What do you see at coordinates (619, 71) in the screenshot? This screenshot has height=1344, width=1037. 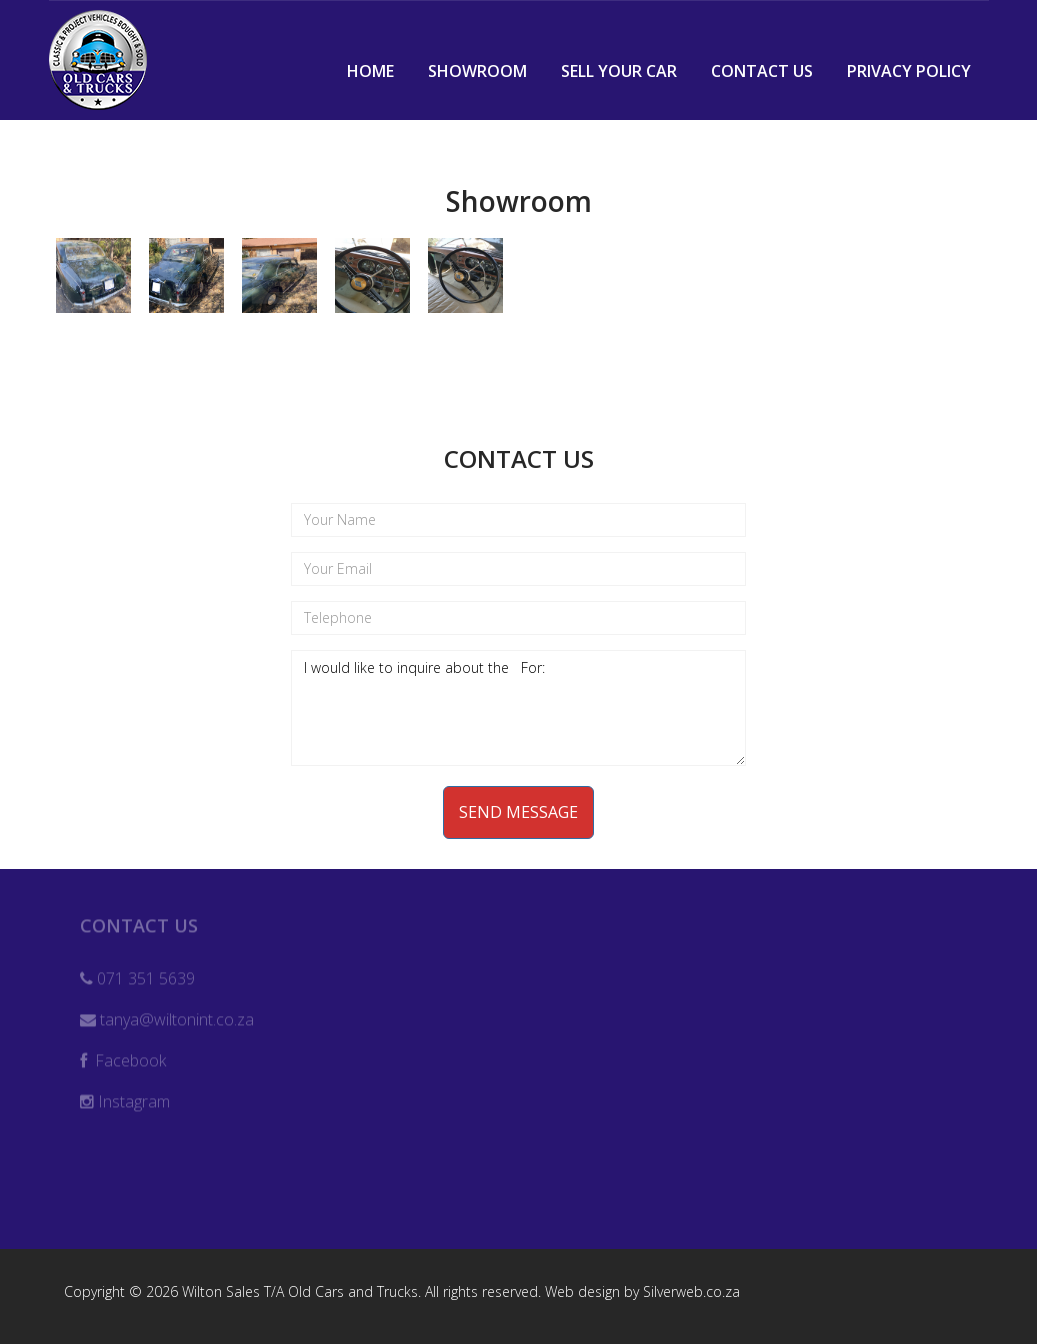 I see `Sell Your Car` at bounding box center [619, 71].